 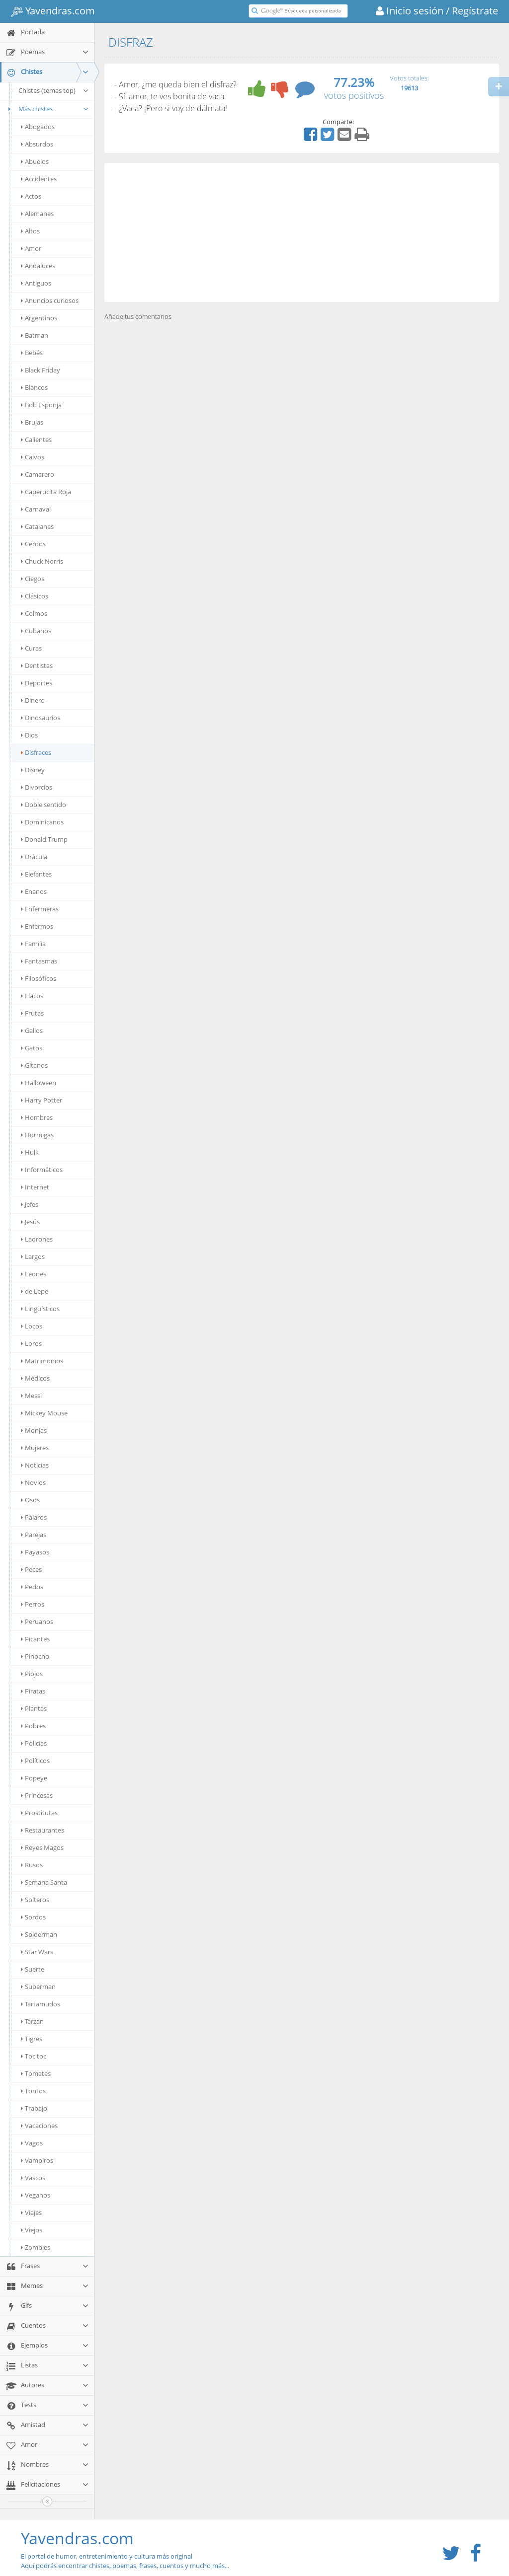 I want to click on Cubanos, so click(x=36, y=630).